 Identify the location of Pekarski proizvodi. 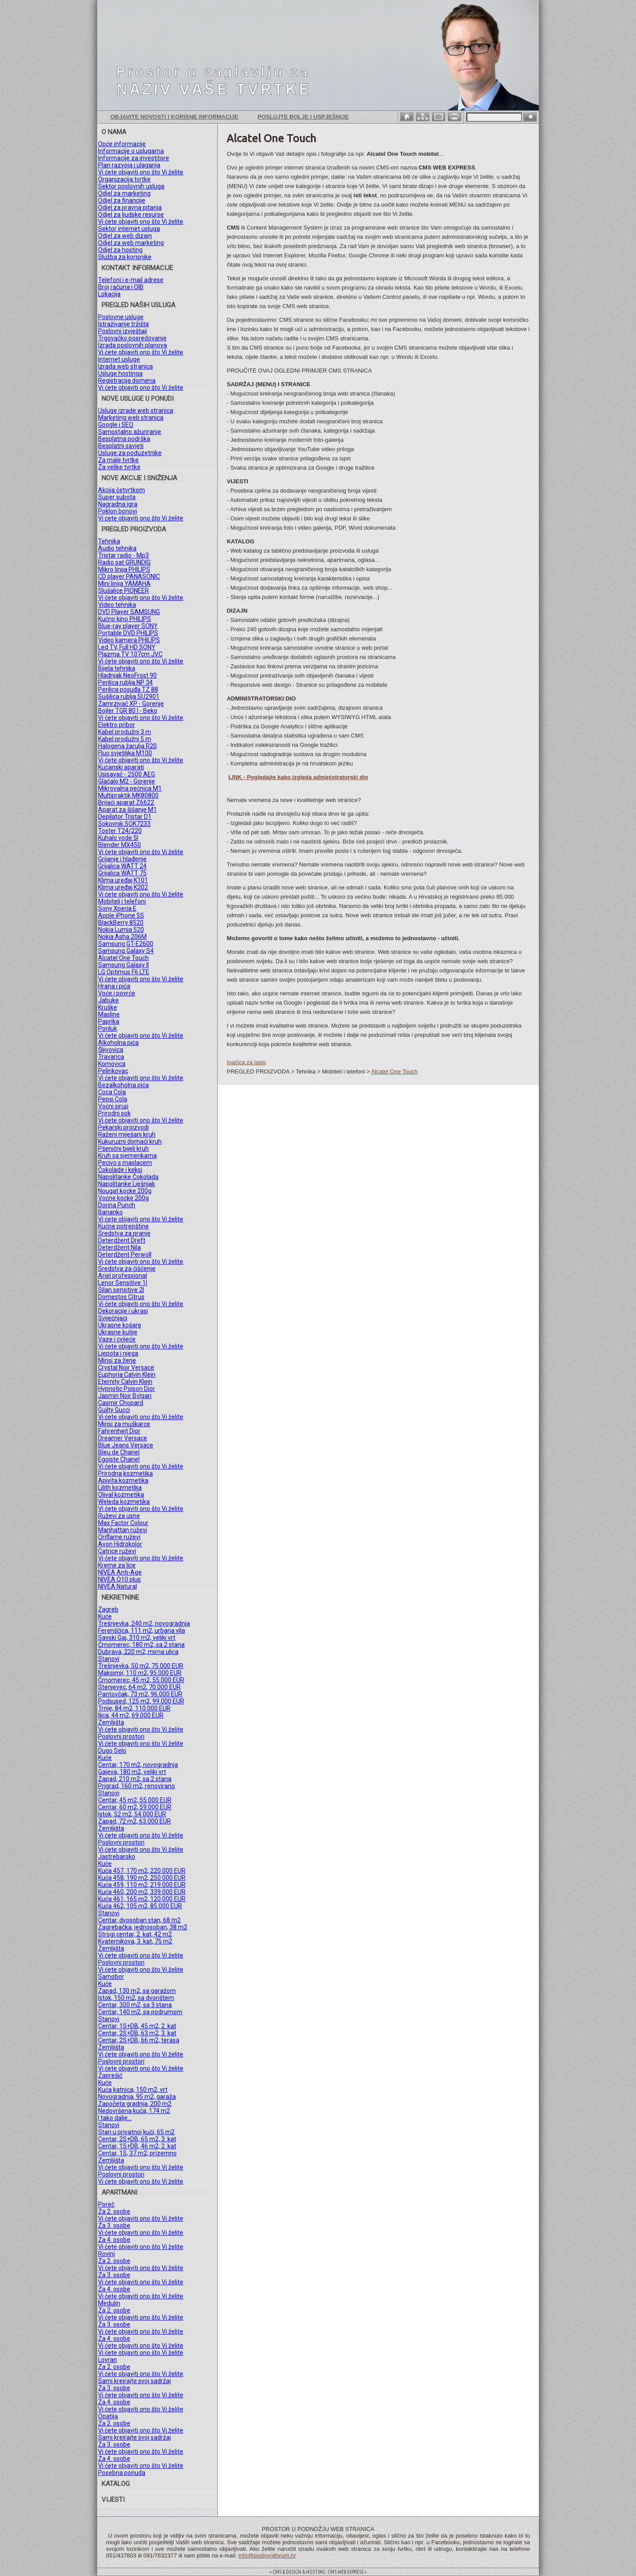
(123, 1127).